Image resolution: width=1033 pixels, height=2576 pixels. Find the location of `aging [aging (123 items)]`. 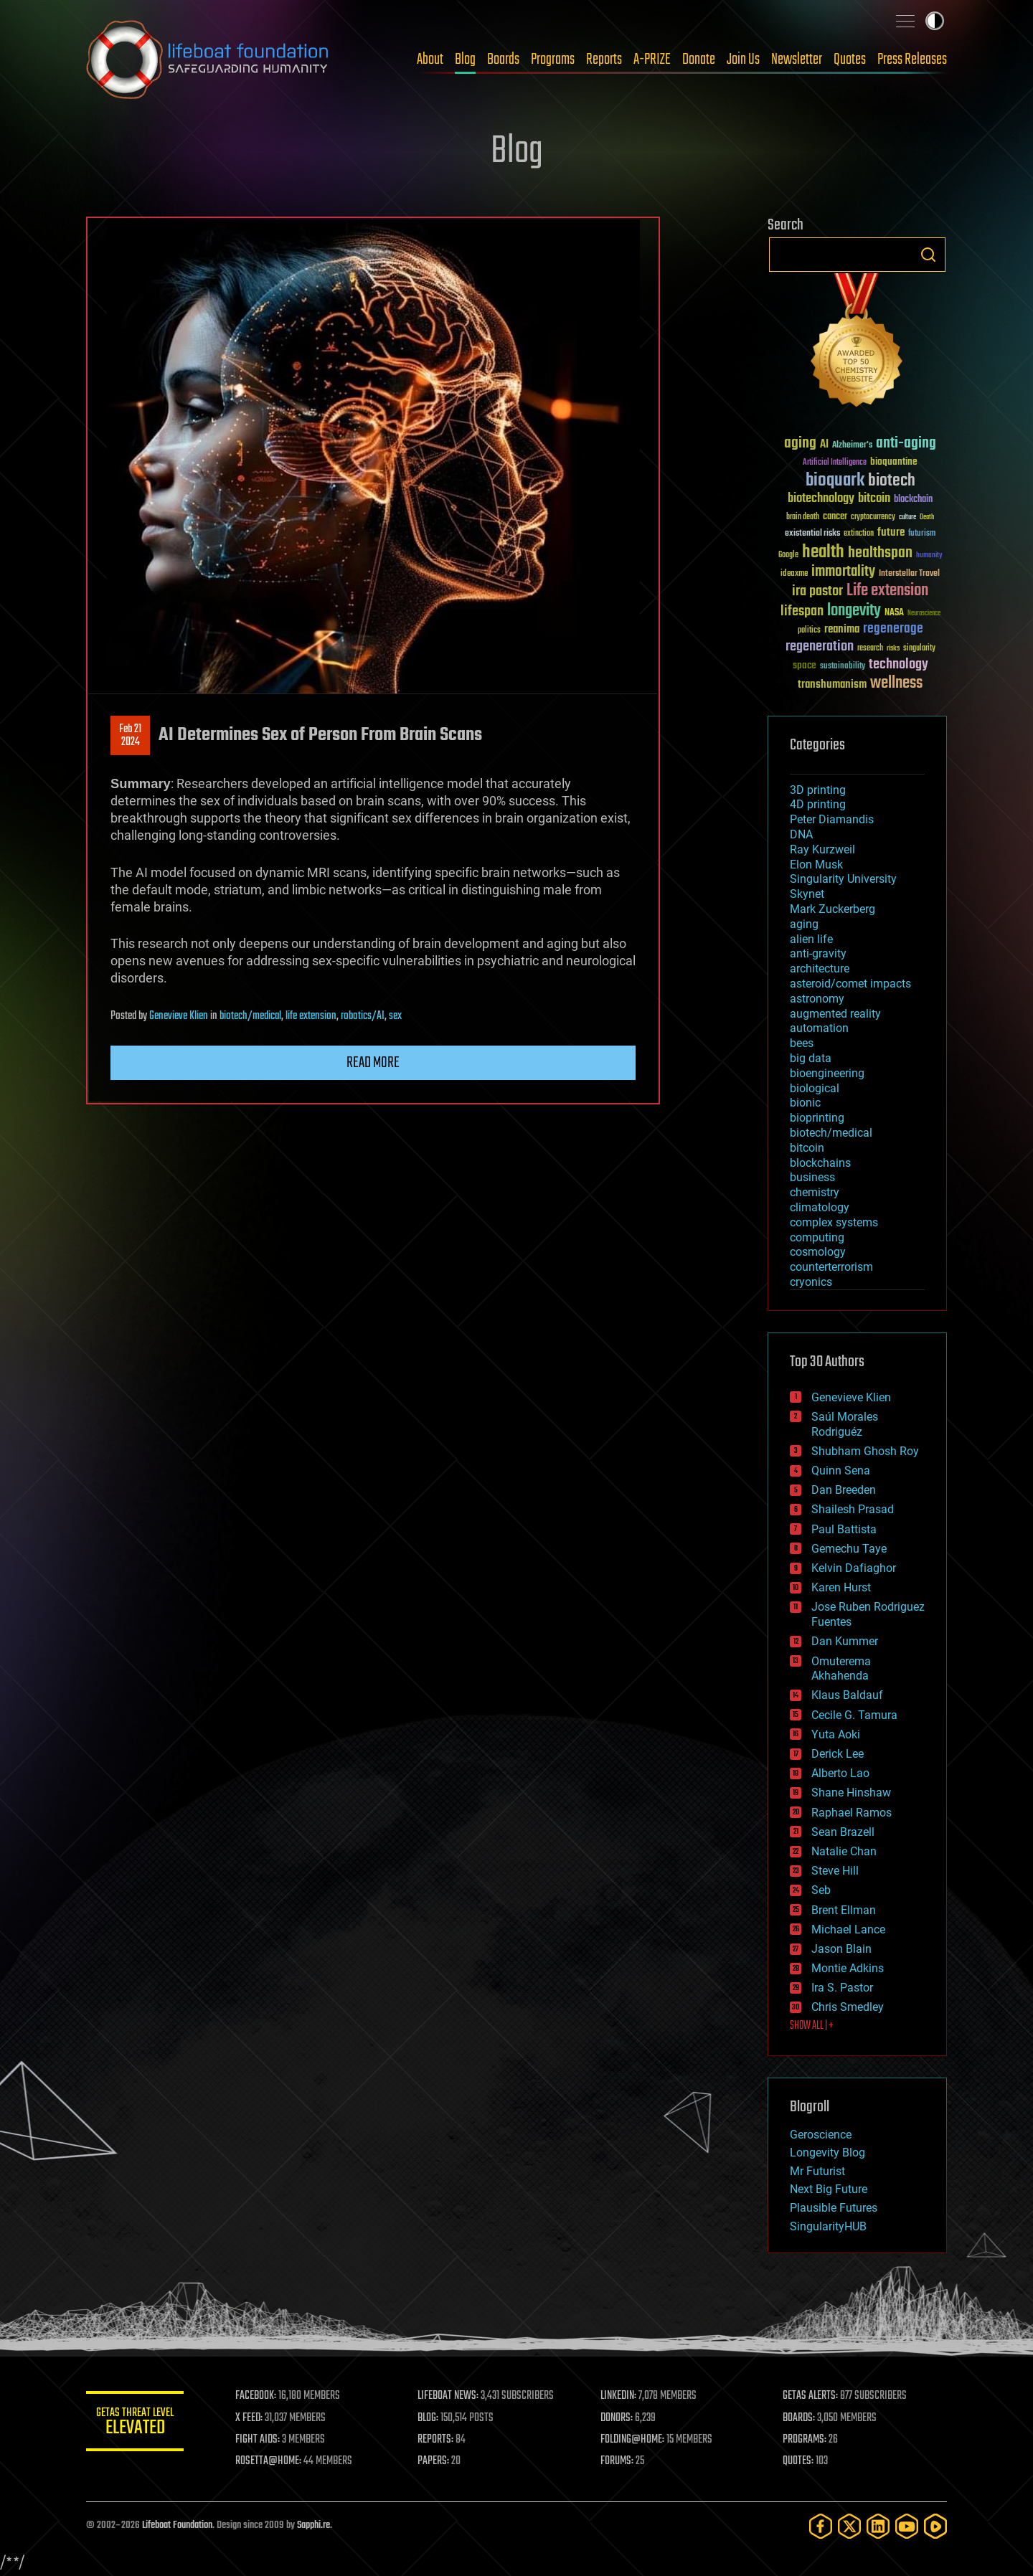

aging [aging (123 items)] is located at coordinates (800, 444).